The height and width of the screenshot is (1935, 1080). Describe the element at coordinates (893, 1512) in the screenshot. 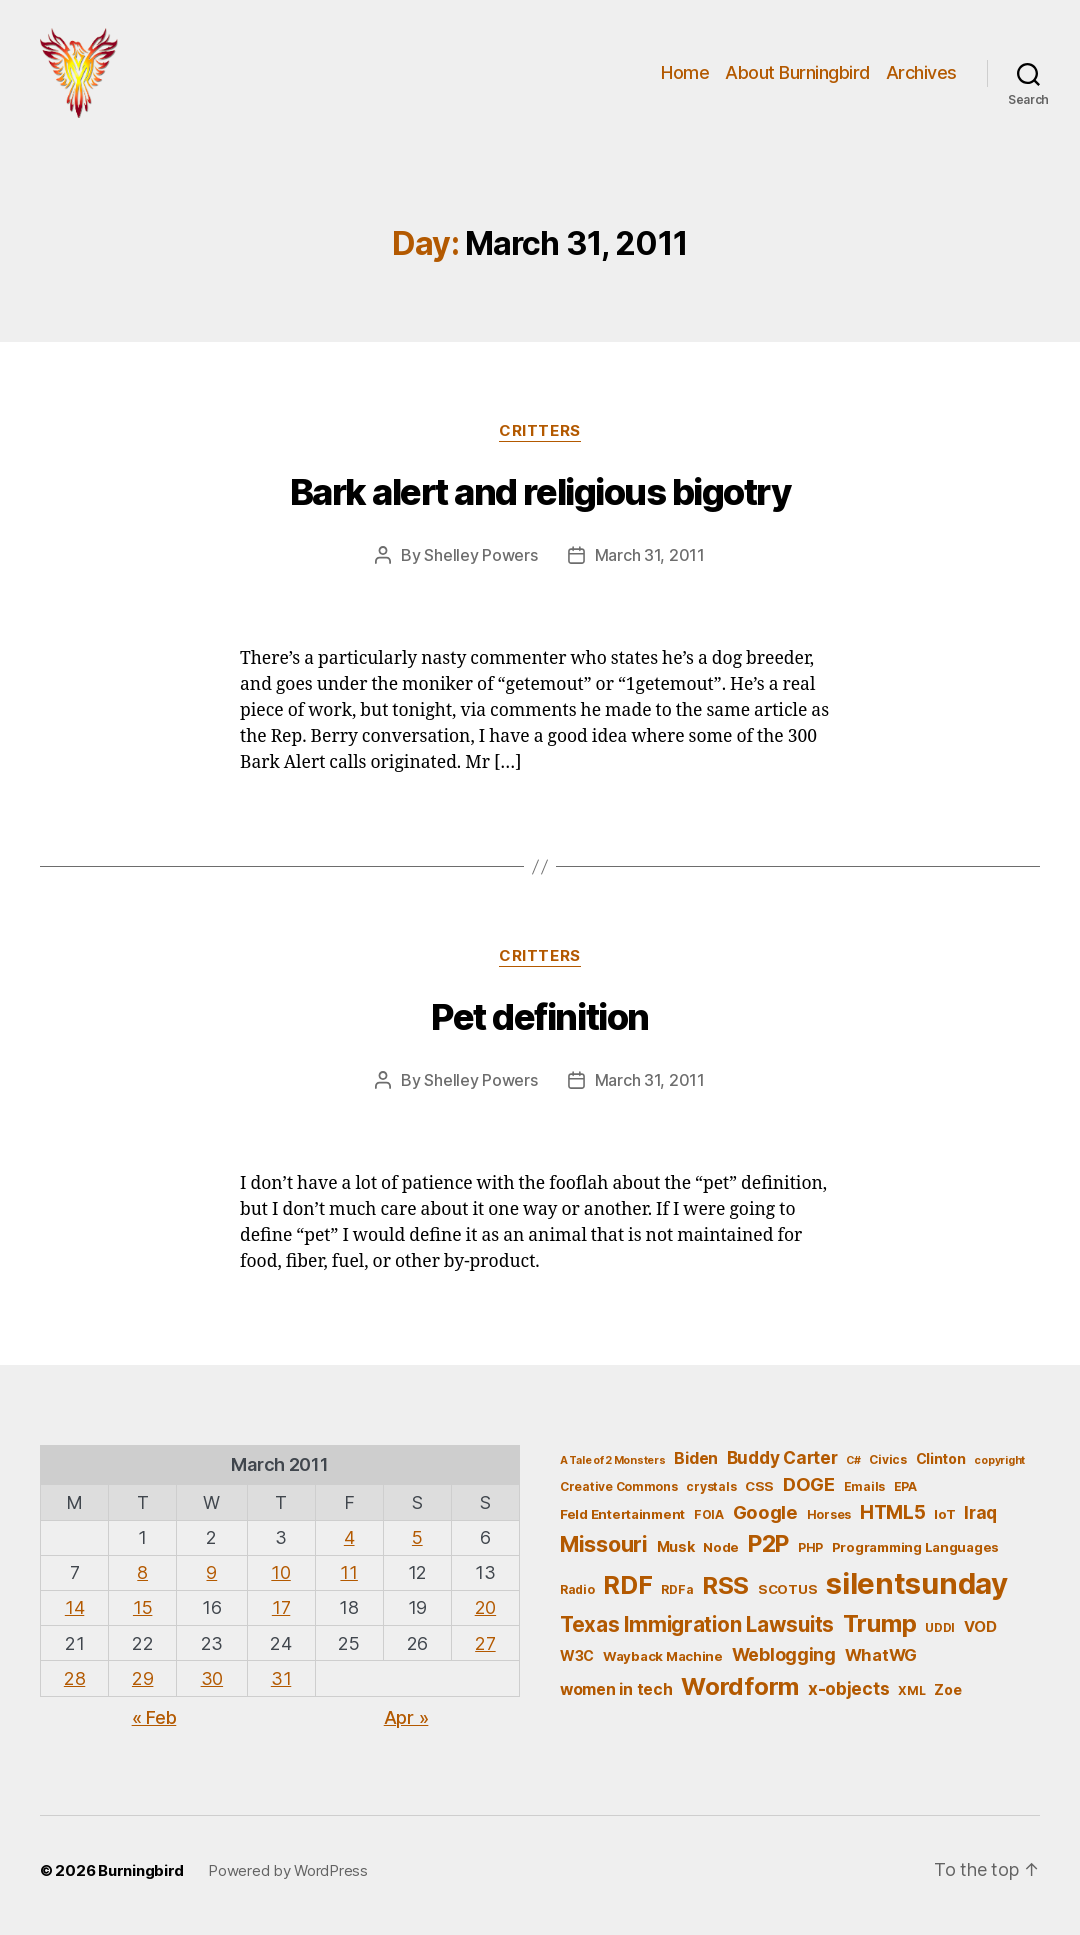

I see `HTML5 [HTML5 (14 items)]` at that location.